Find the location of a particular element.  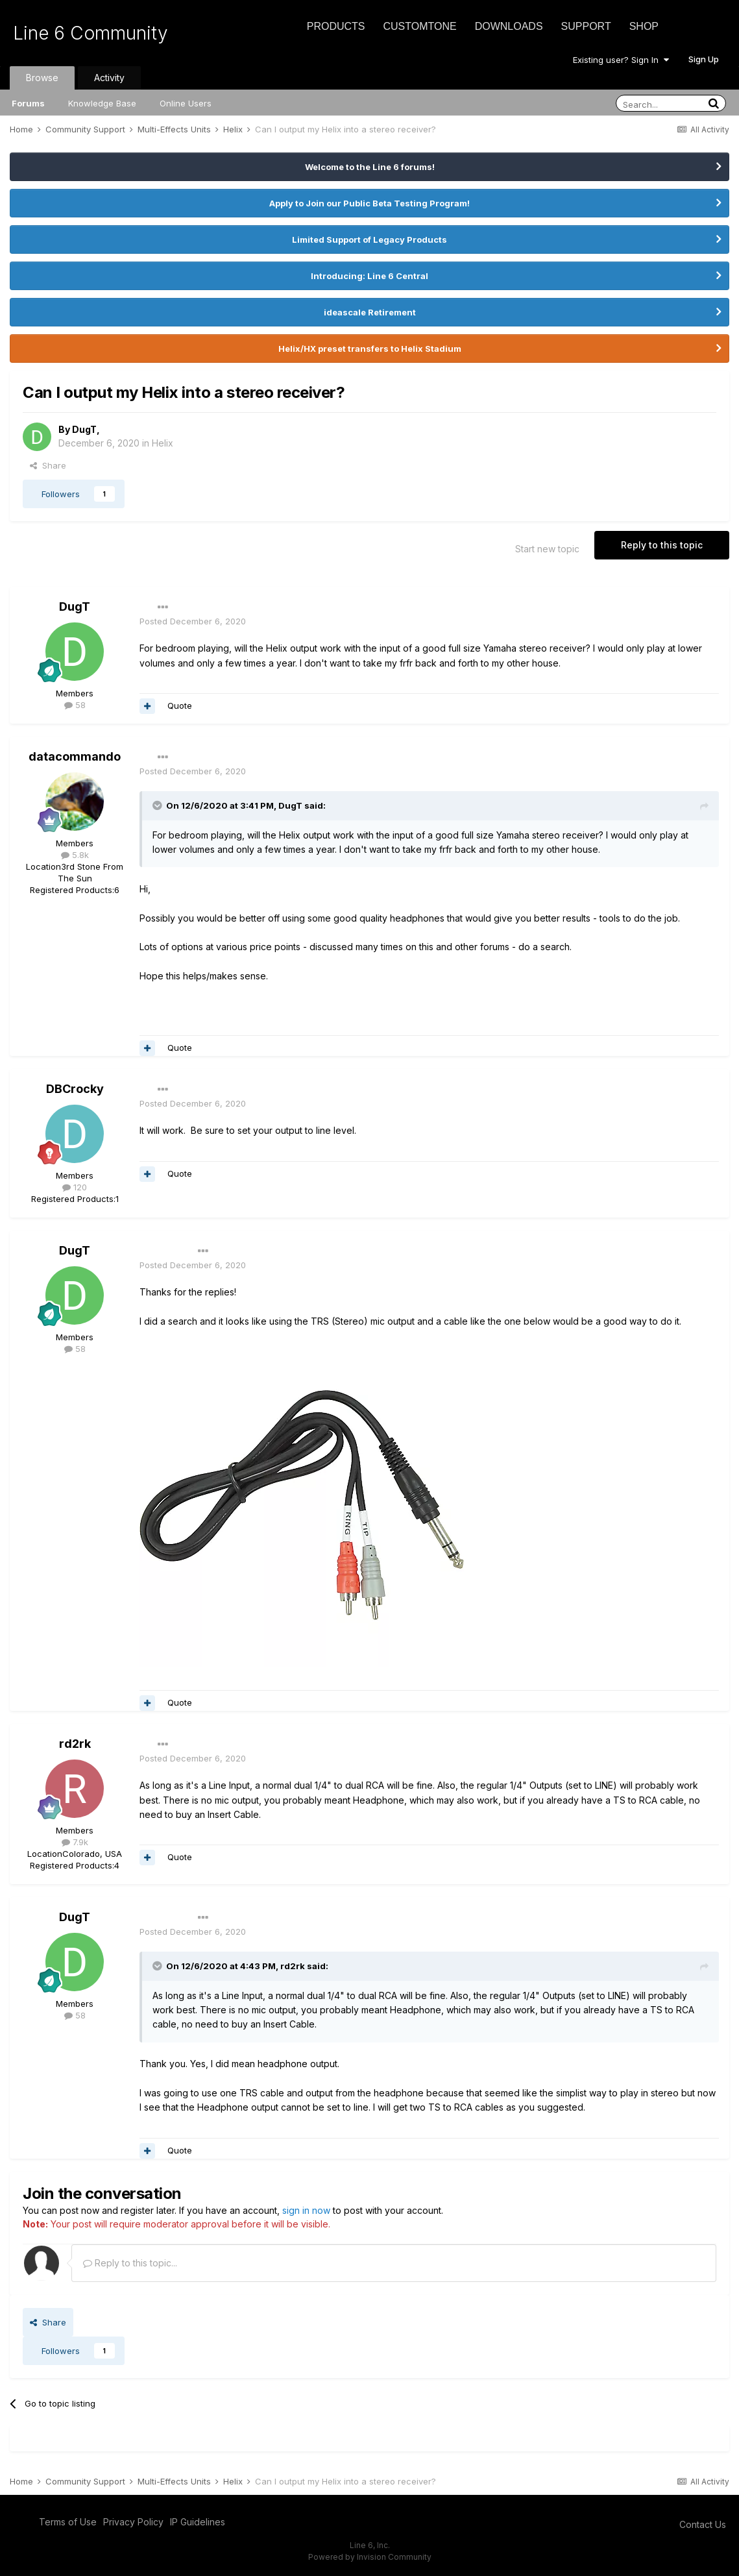

Share is located at coordinates (48, 465).